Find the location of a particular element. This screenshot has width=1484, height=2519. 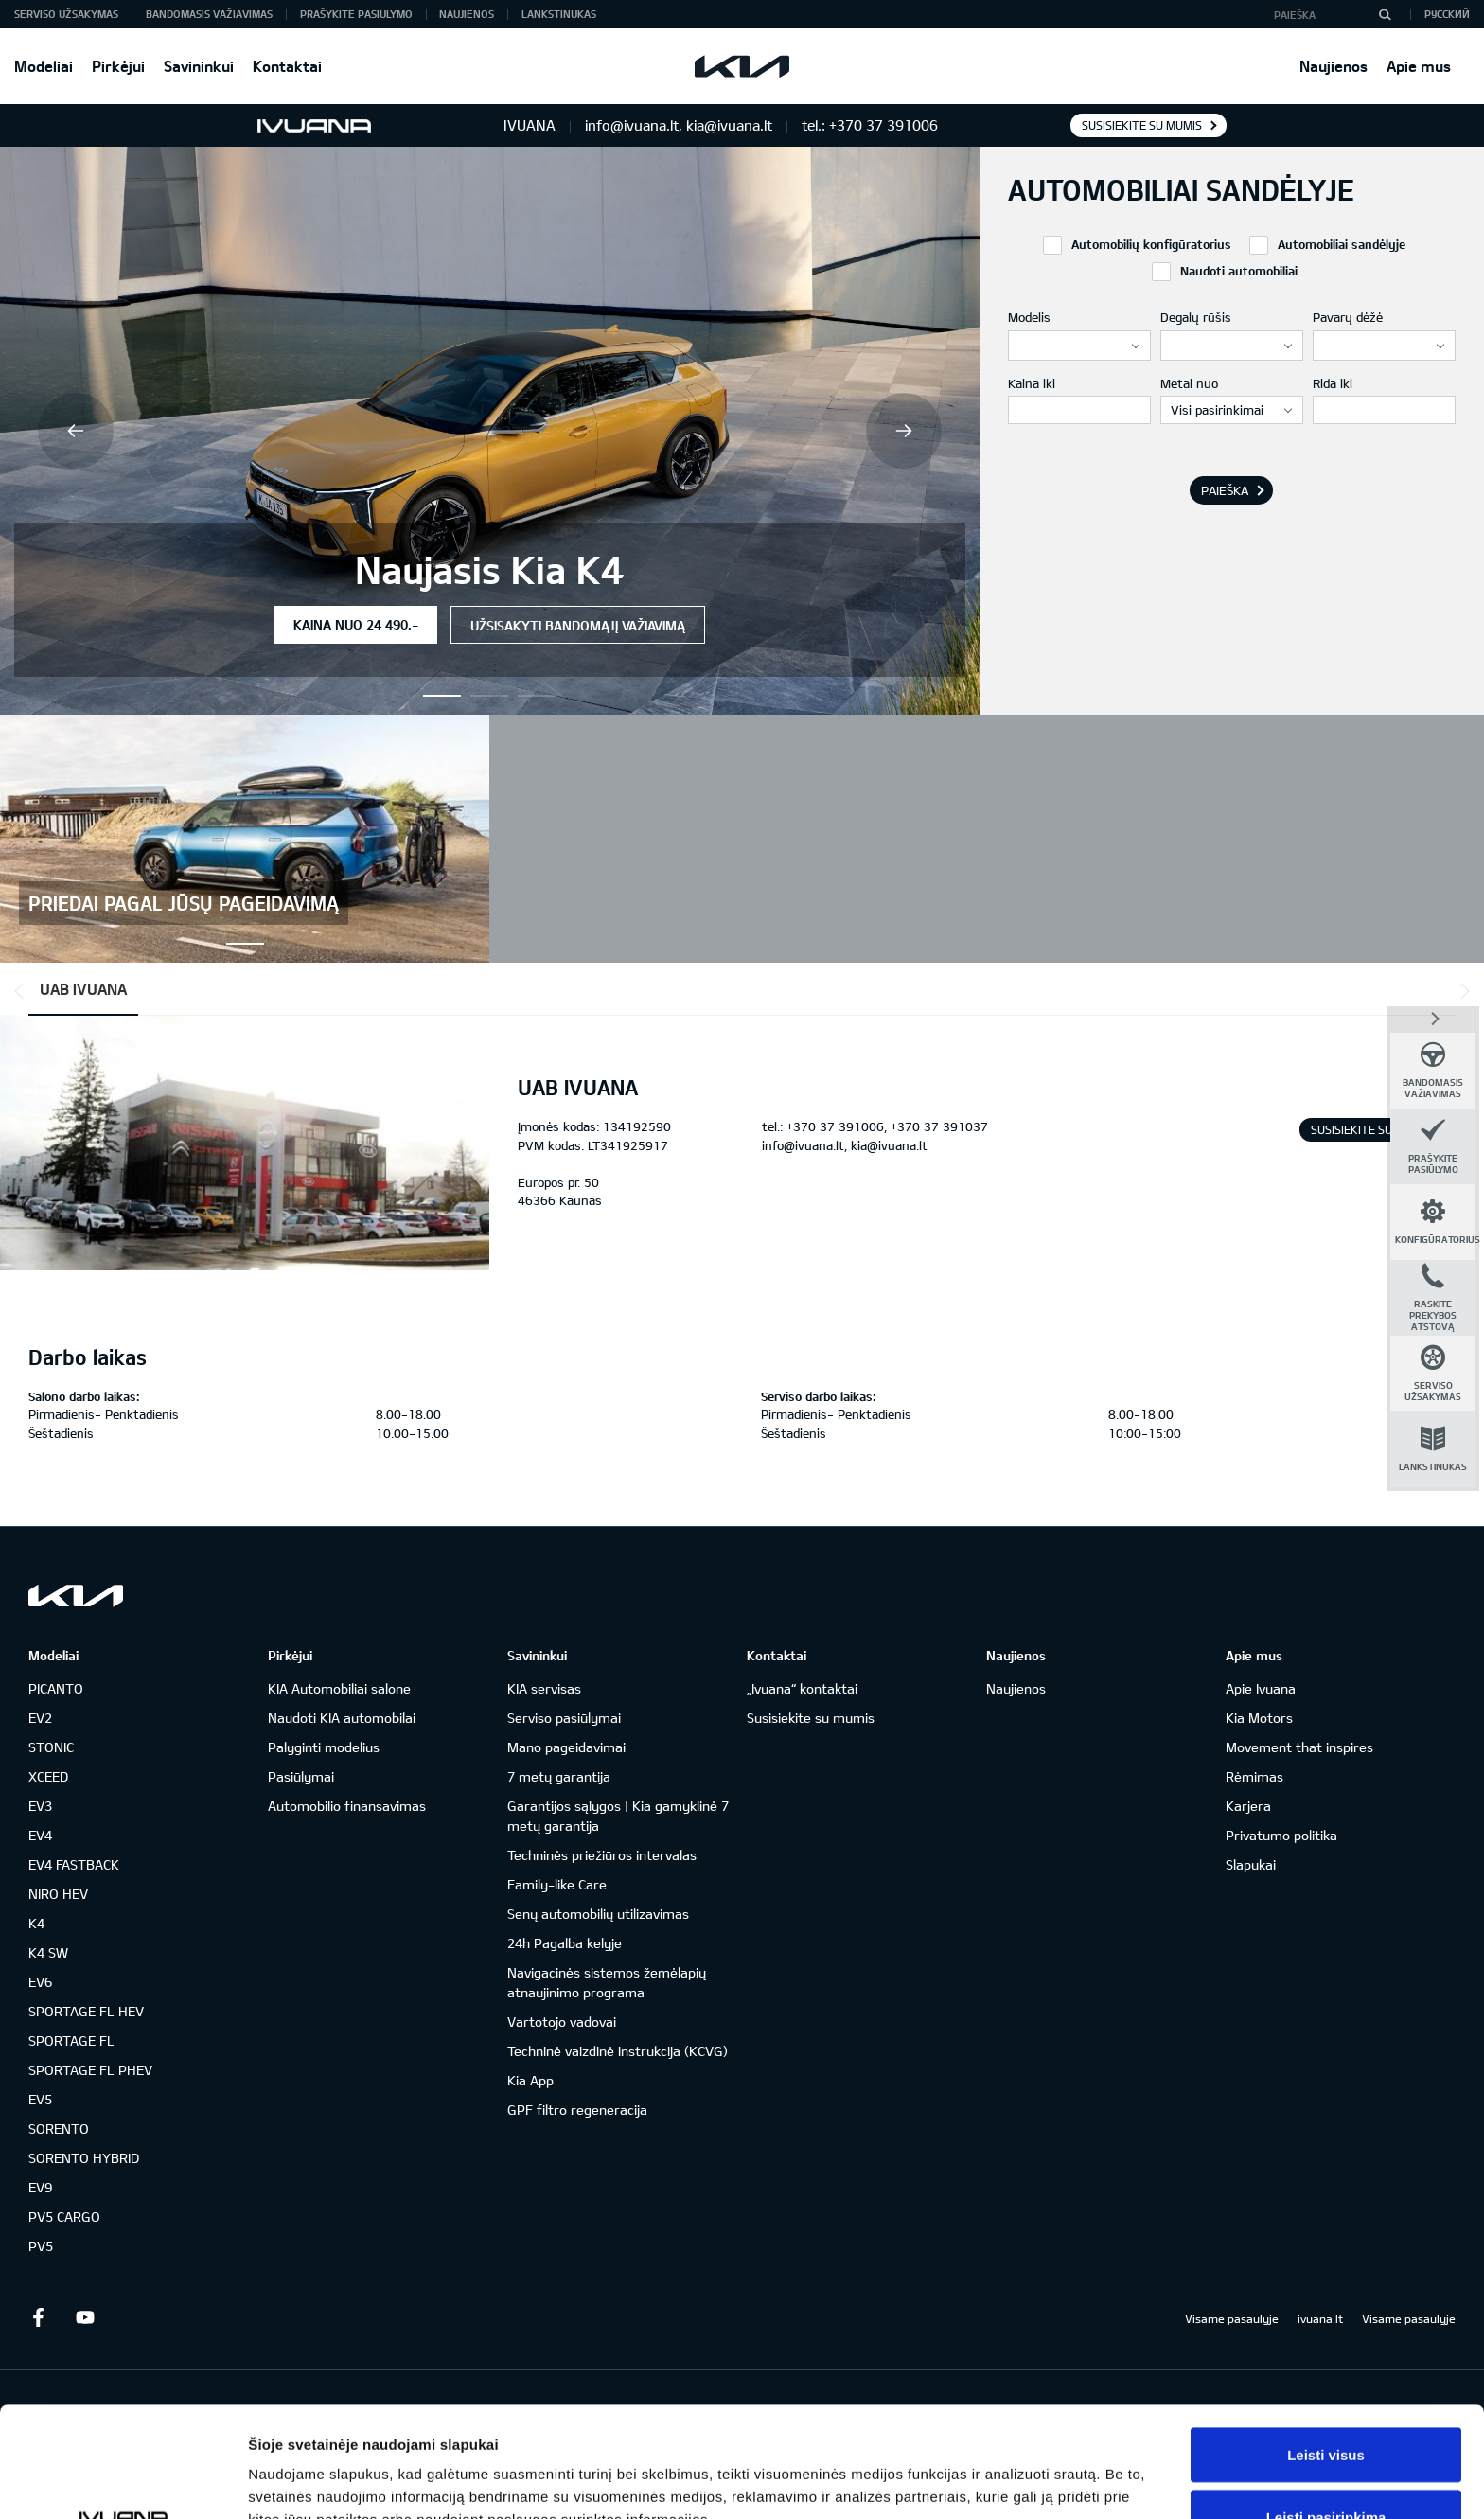

Previous is located at coordinates (76, 431).